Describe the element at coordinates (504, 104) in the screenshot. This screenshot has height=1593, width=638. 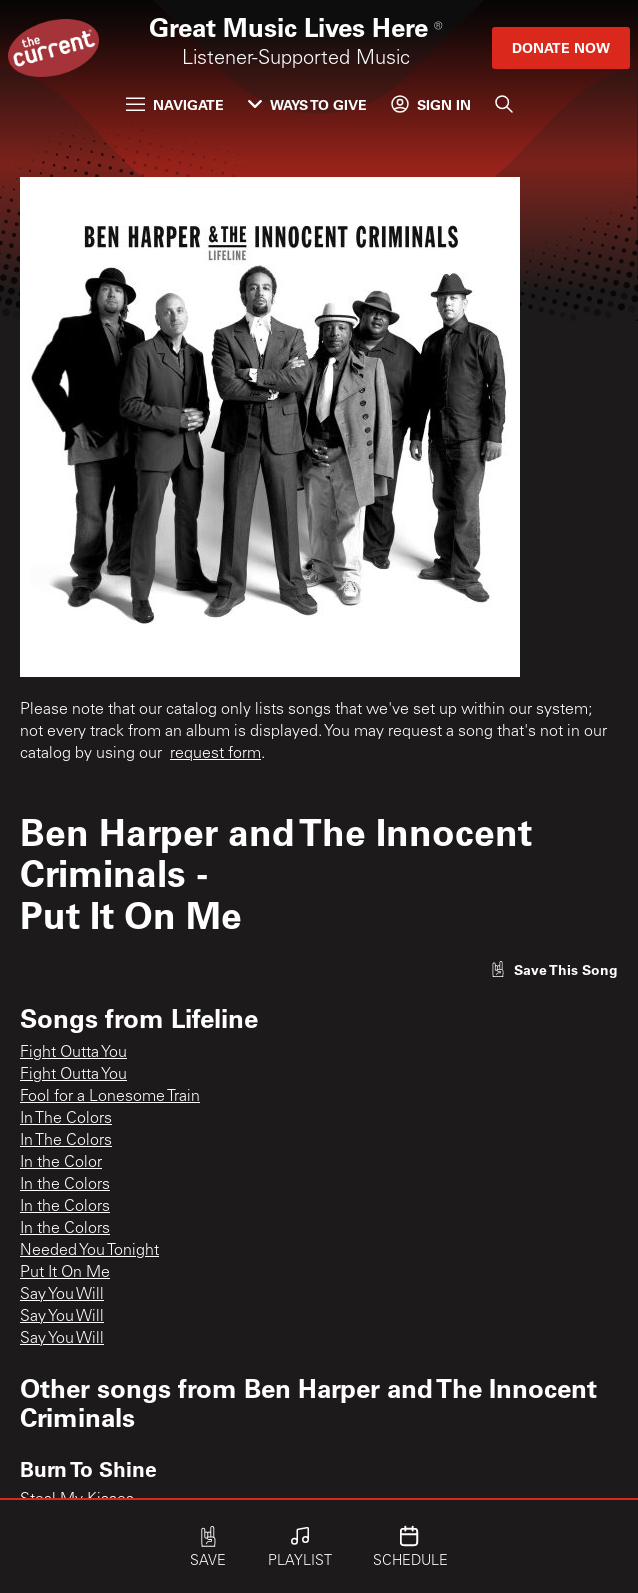
I see `[Search]` at that location.